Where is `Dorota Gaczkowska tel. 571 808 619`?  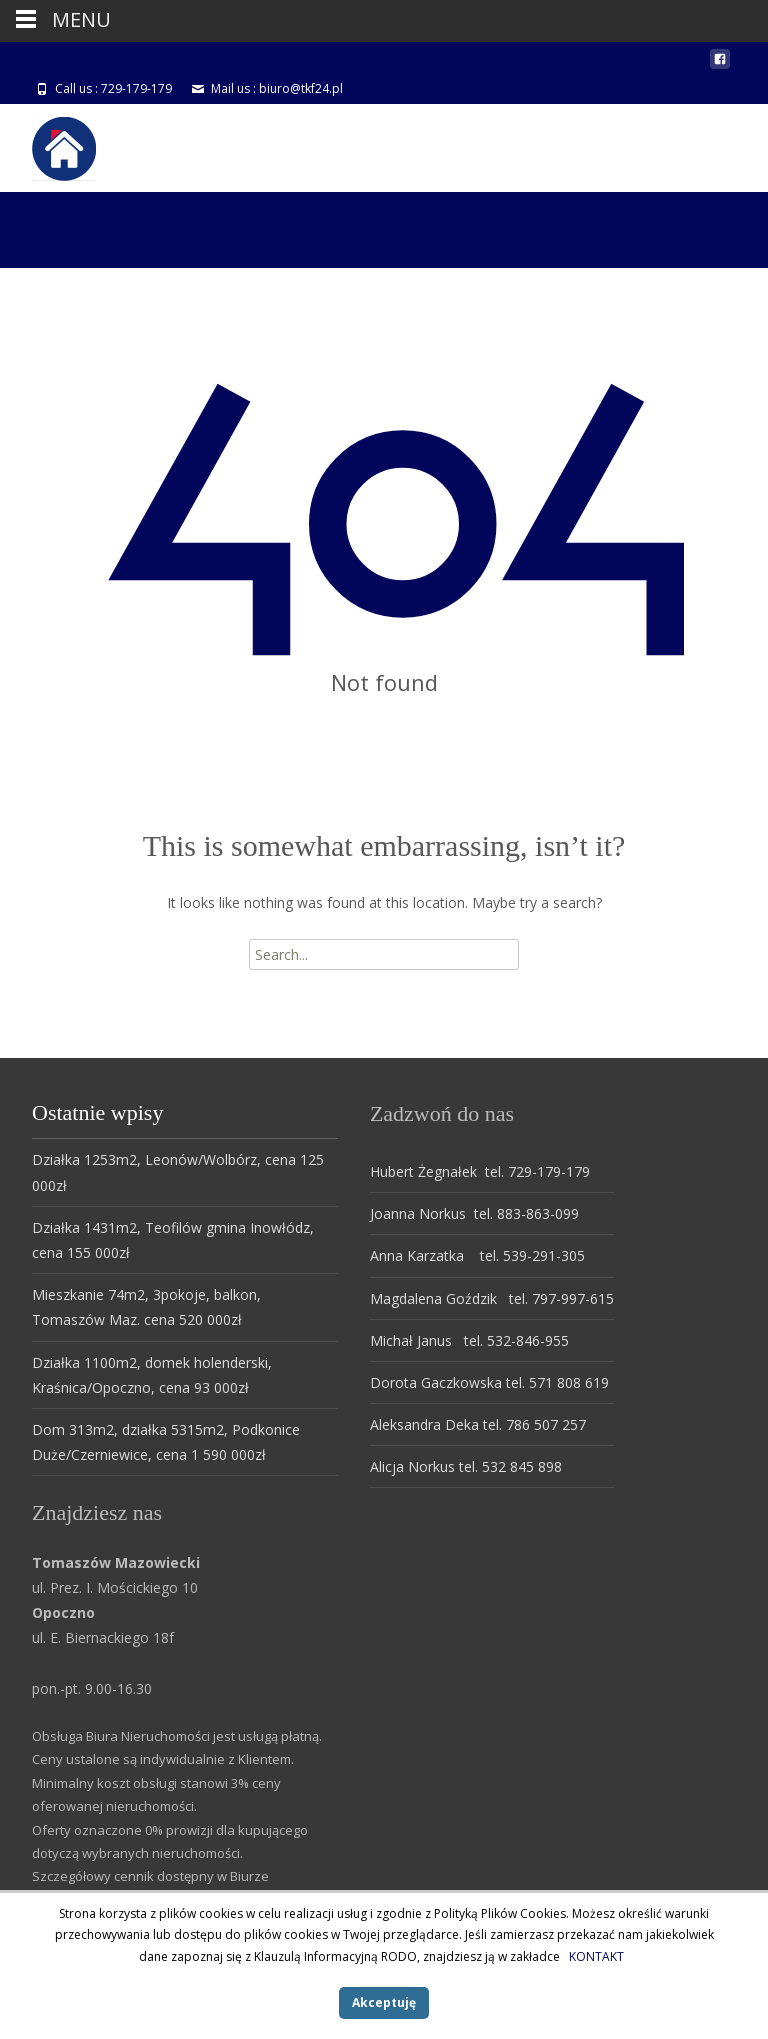 Dorota Gaczkowska tel. 571 808 619 is located at coordinates (489, 1382).